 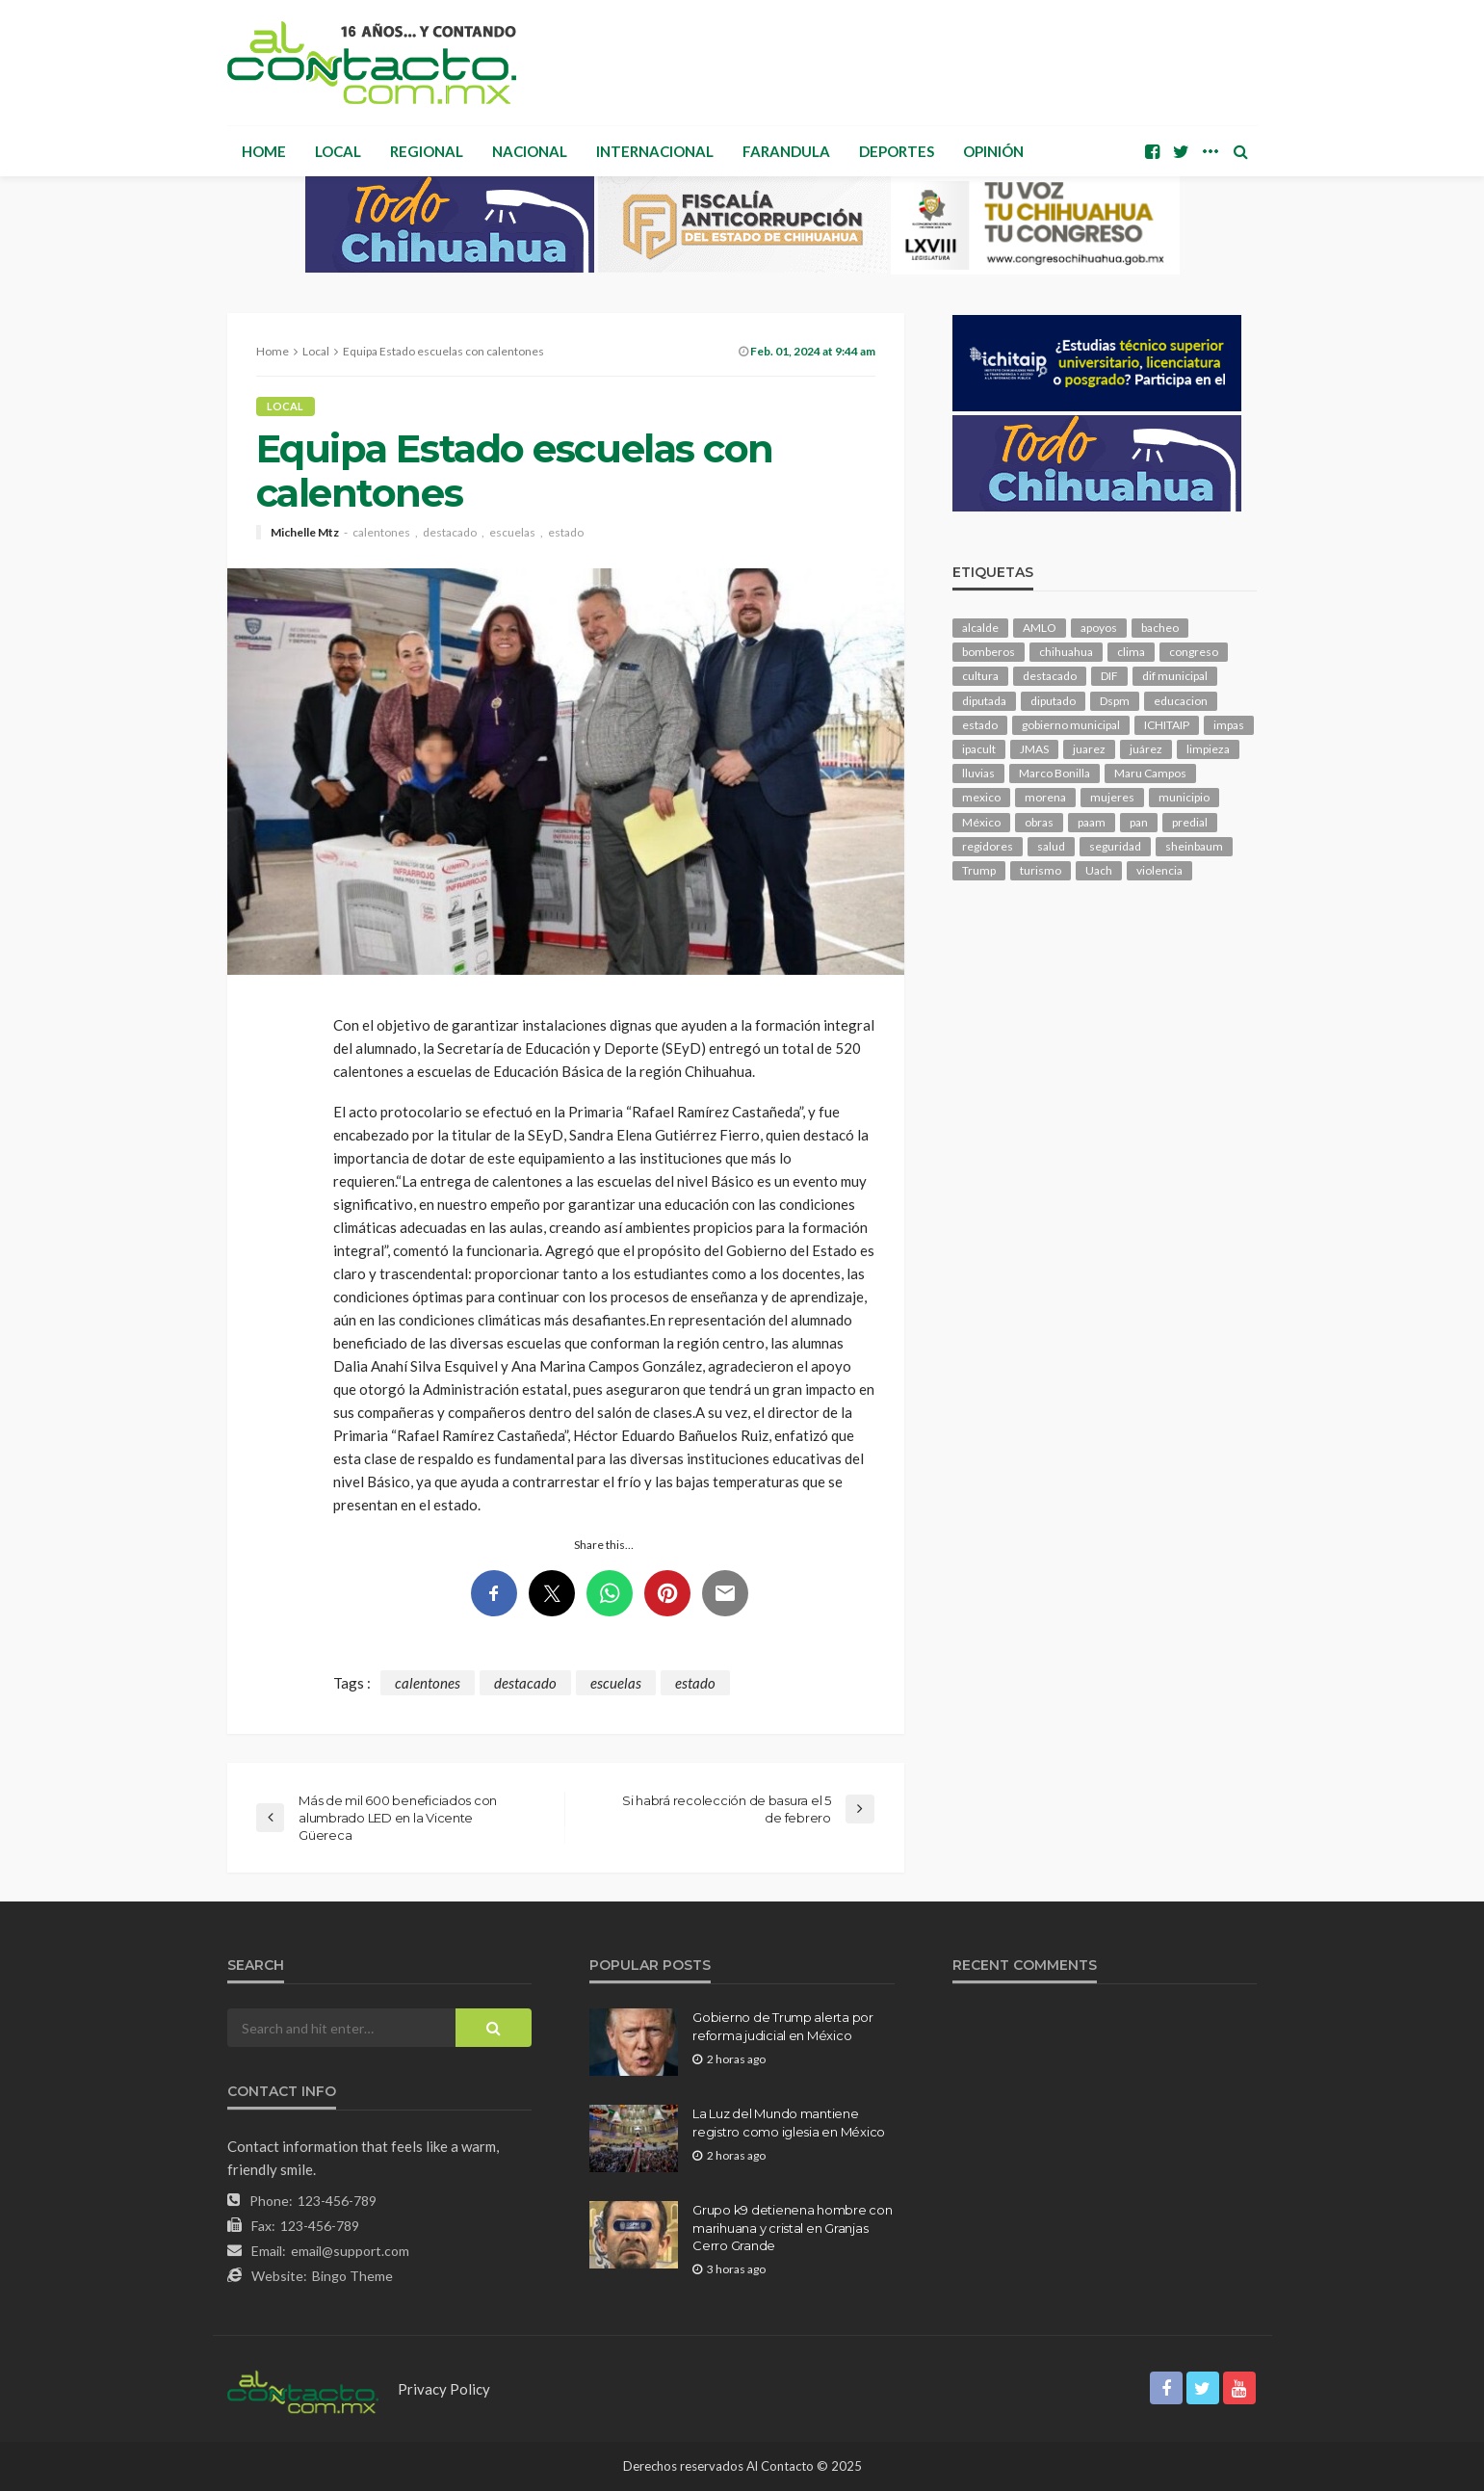 What do you see at coordinates (1146, 749) in the screenshot?
I see `juárez [juárez (187 elementos)]` at bounding box center [1146, 749].